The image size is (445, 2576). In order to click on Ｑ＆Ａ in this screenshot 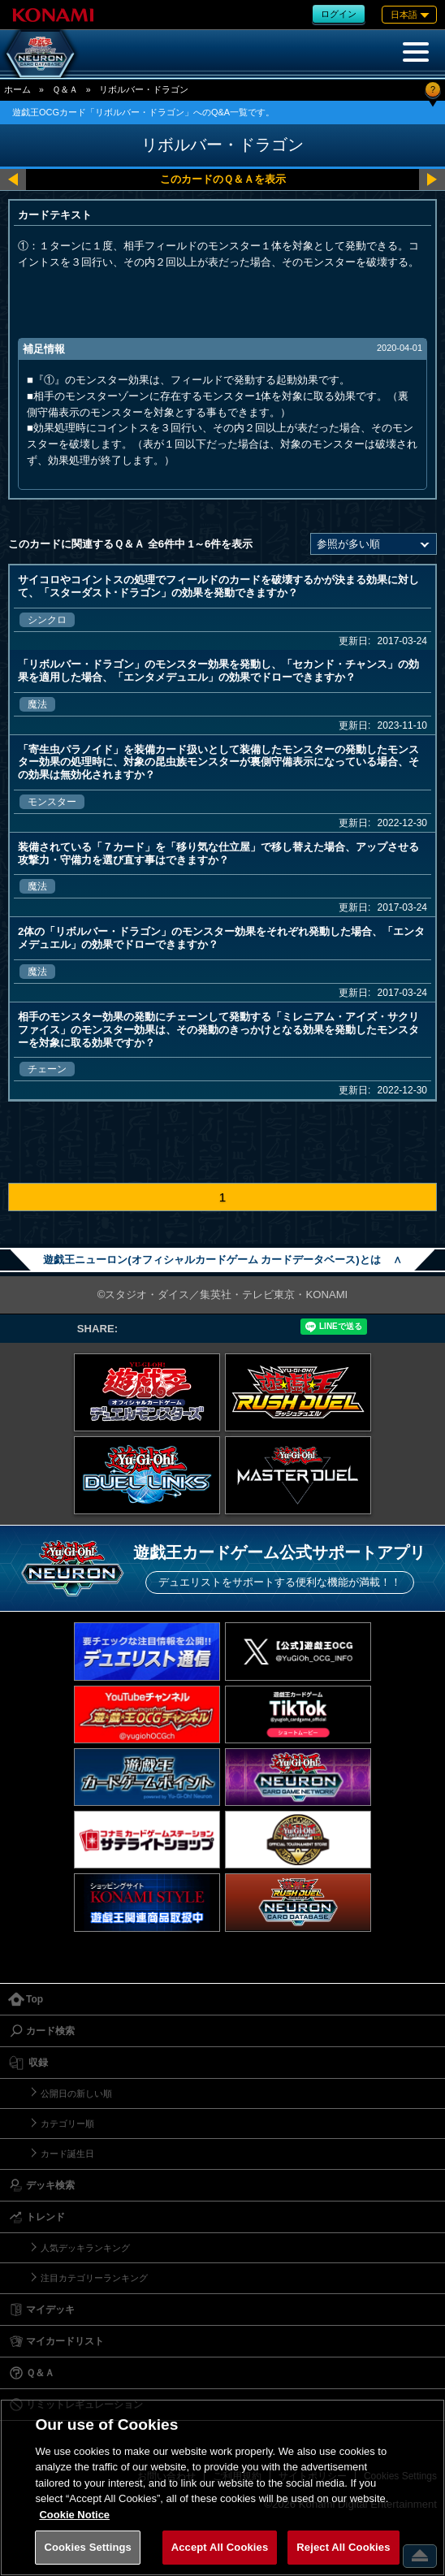, I will do `click(65, 89)`.